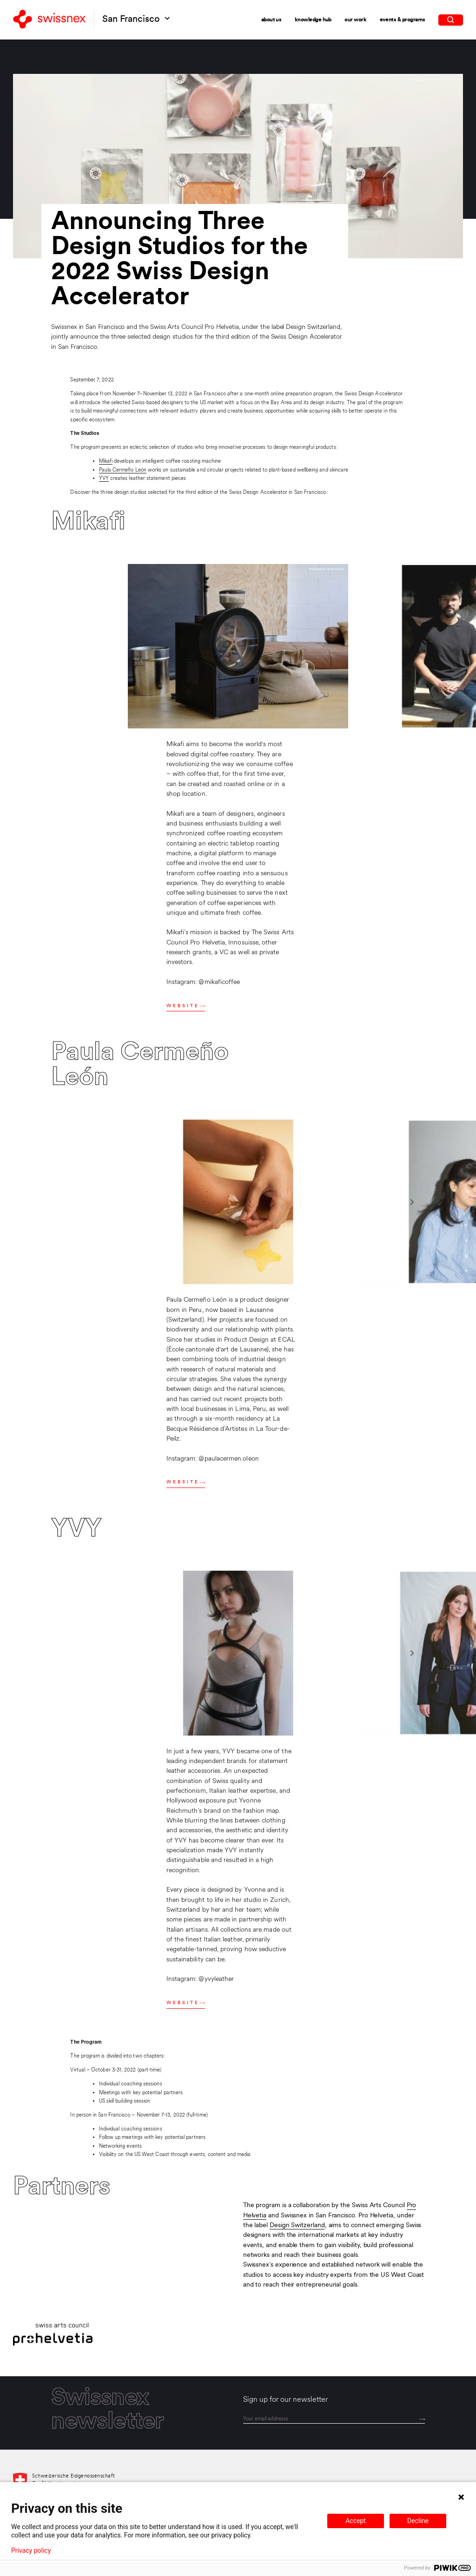 This screenshot has height=2576, width=476. I want to click on Design Switzerland, so click(297, 2225).